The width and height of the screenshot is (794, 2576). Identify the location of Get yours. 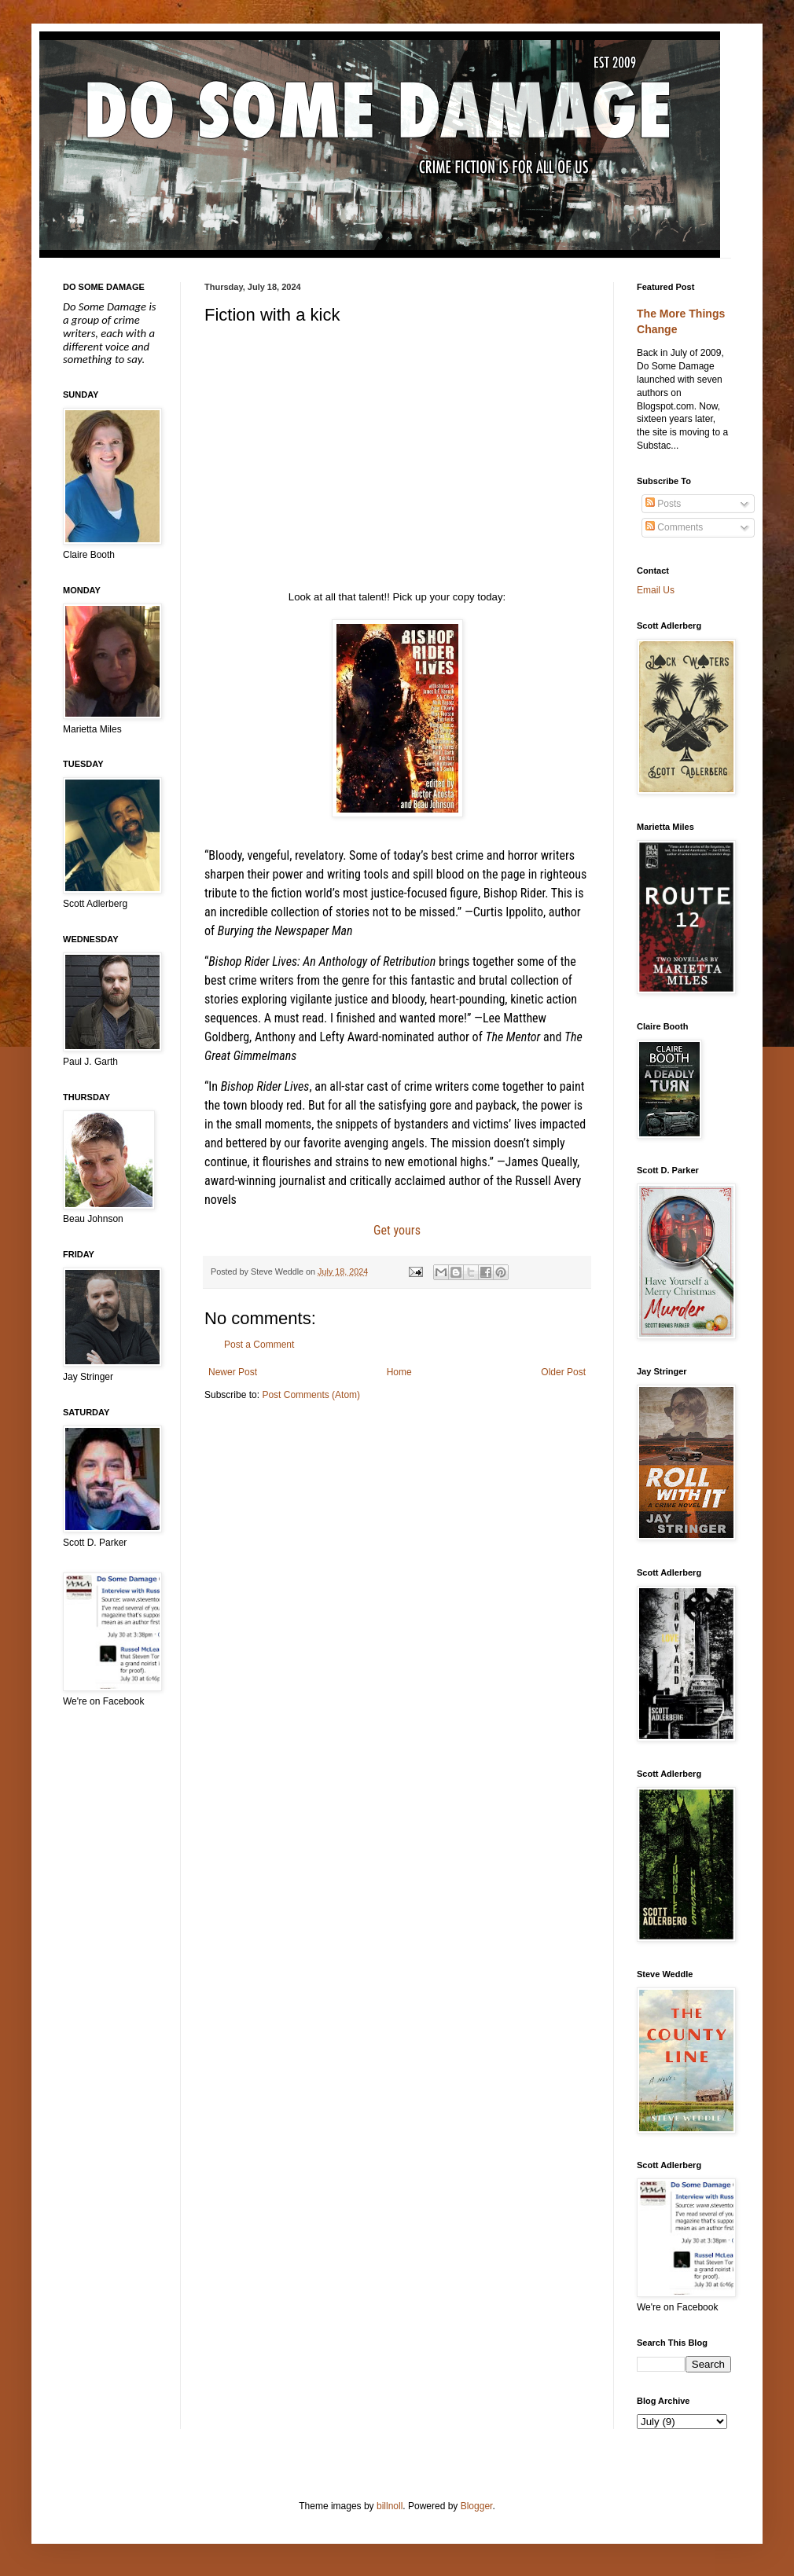
(397, 1230).